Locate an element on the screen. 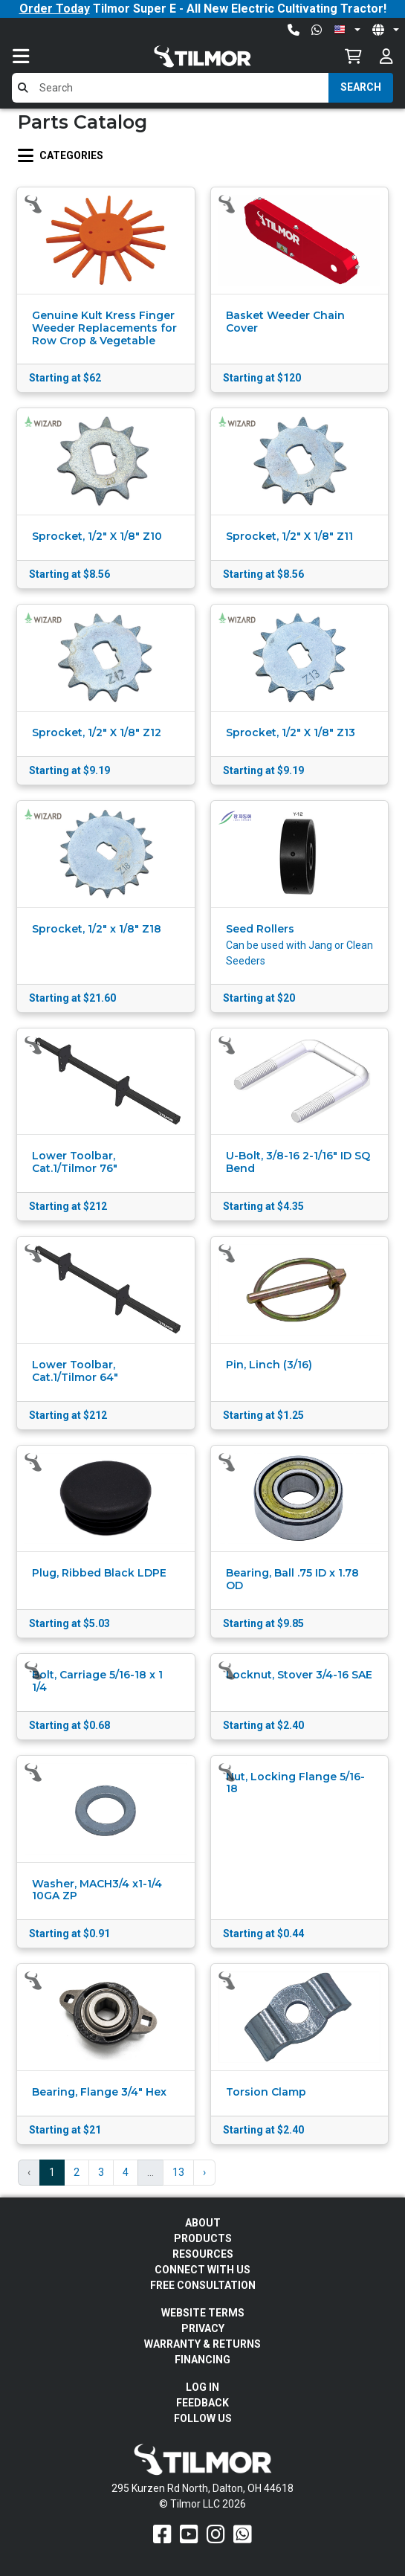 Image resolution: width=405 pixels, height=2576 pixels. 13 is located at coordinates (178, 2172).